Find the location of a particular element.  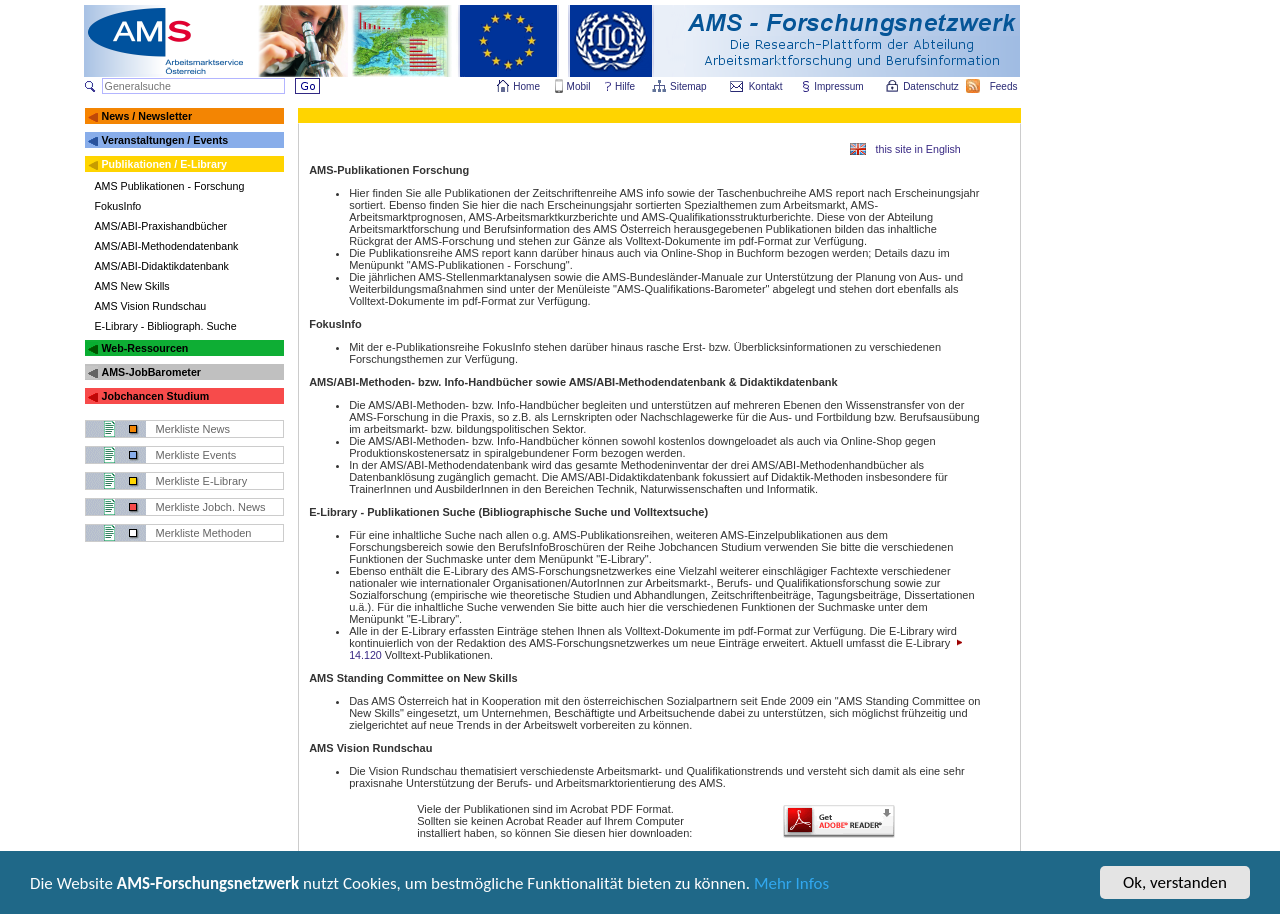

Merkliste Methoden is located at coordinates (204, 533).